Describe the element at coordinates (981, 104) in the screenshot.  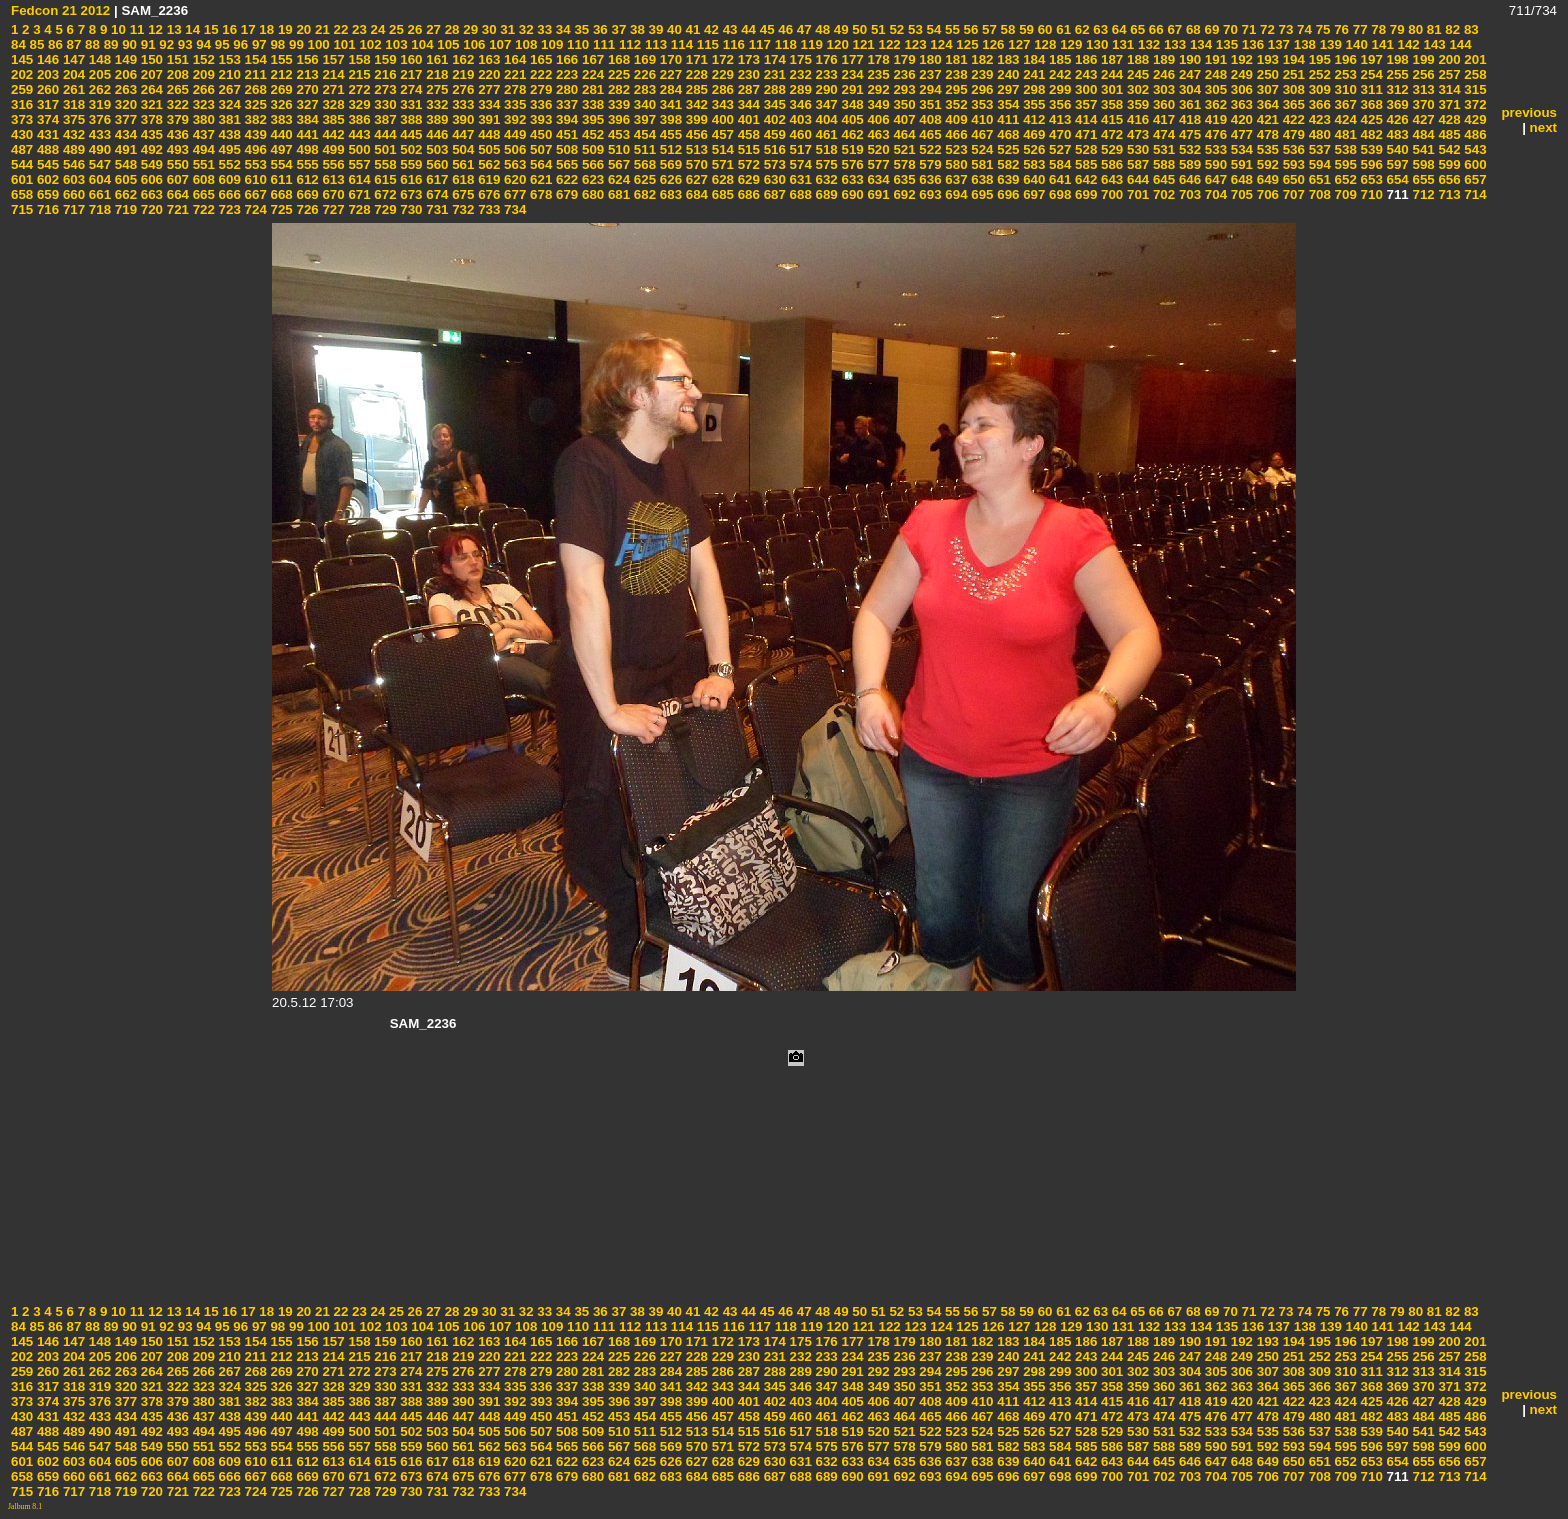
I see `353` at that location.